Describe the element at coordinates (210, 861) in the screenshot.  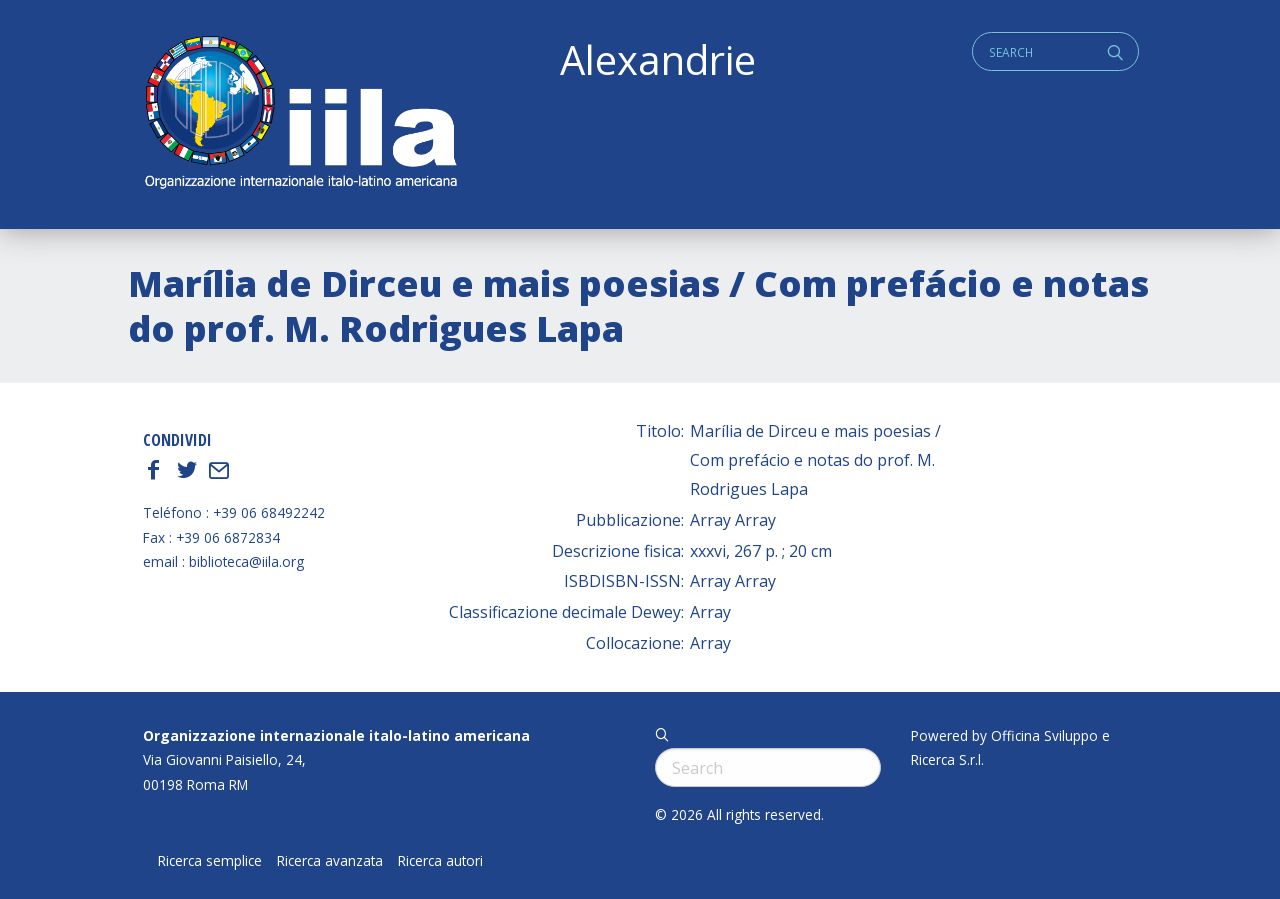
I see `Ricerca semplice` at that location.